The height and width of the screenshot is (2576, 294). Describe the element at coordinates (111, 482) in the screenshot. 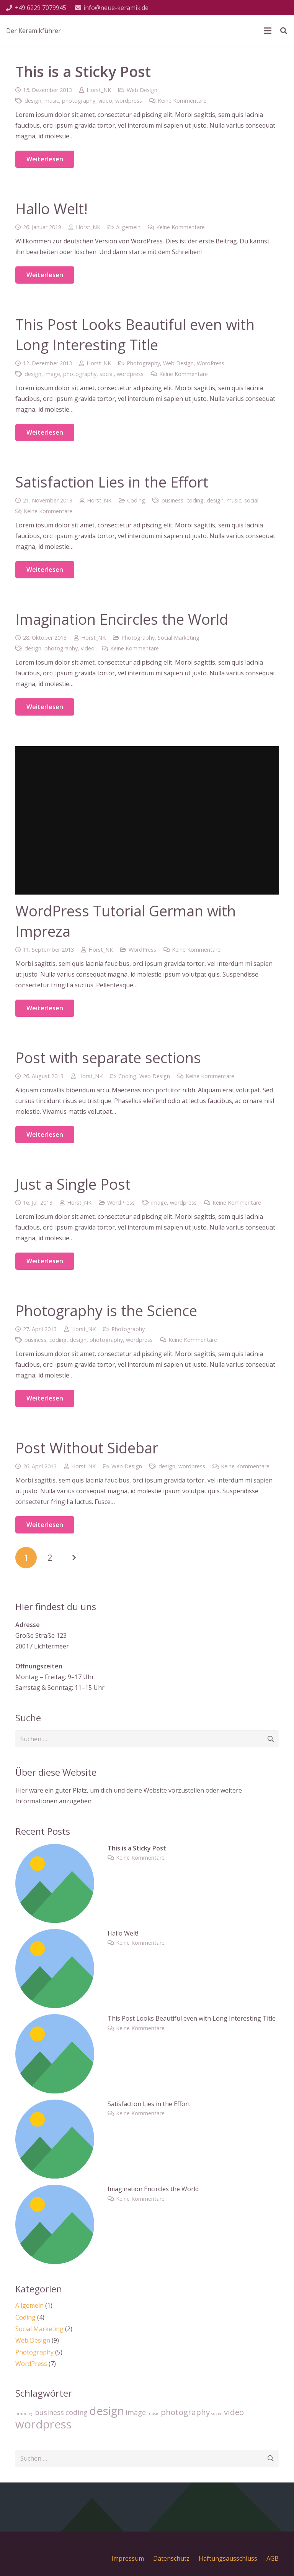

I see `Satisfaction Lies in the Effort` at that location.